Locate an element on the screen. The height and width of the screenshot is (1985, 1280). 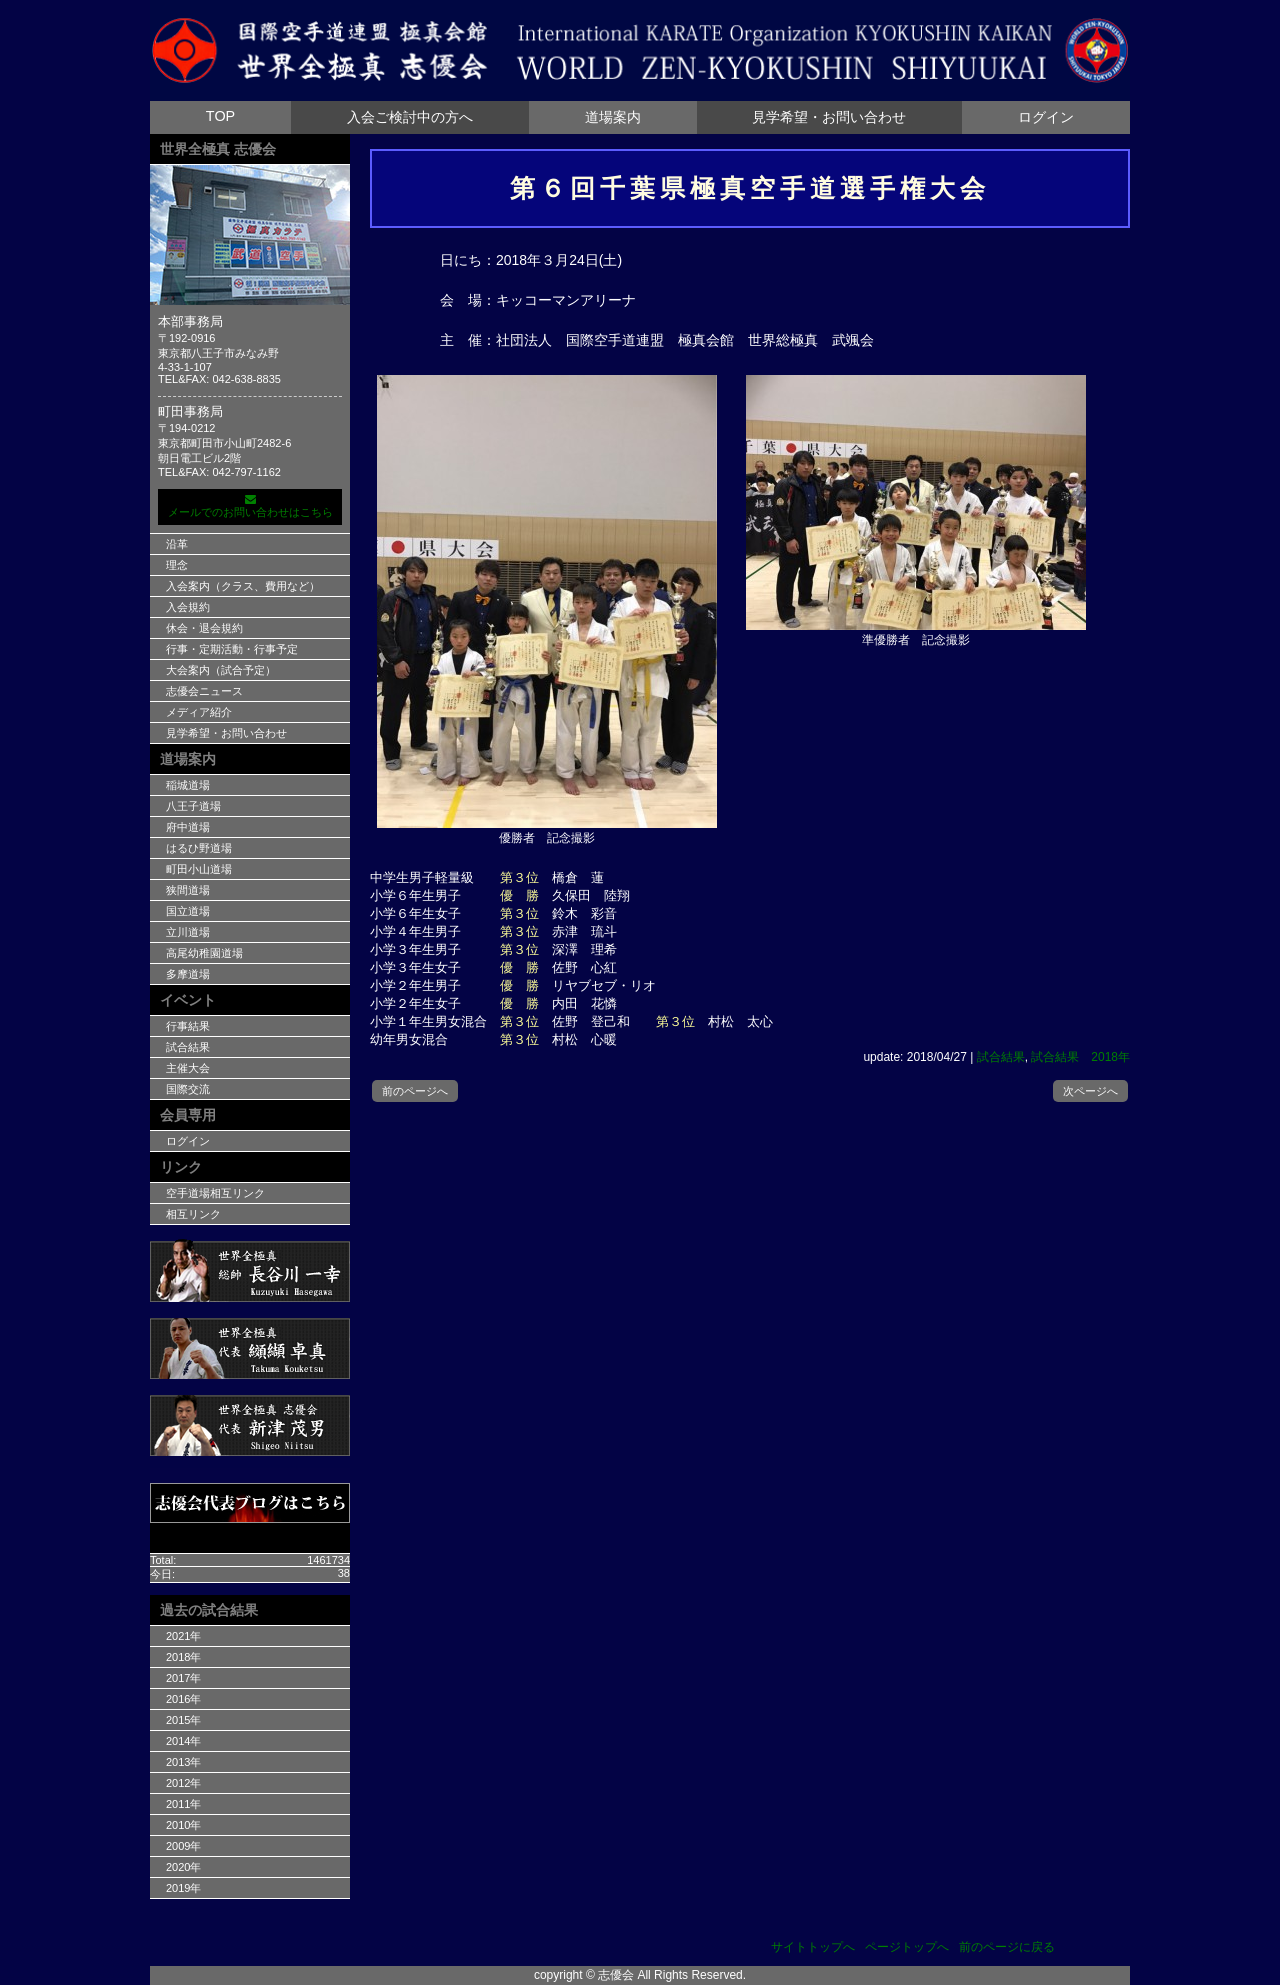
相互リンク is located at coordinates (193, 1214).